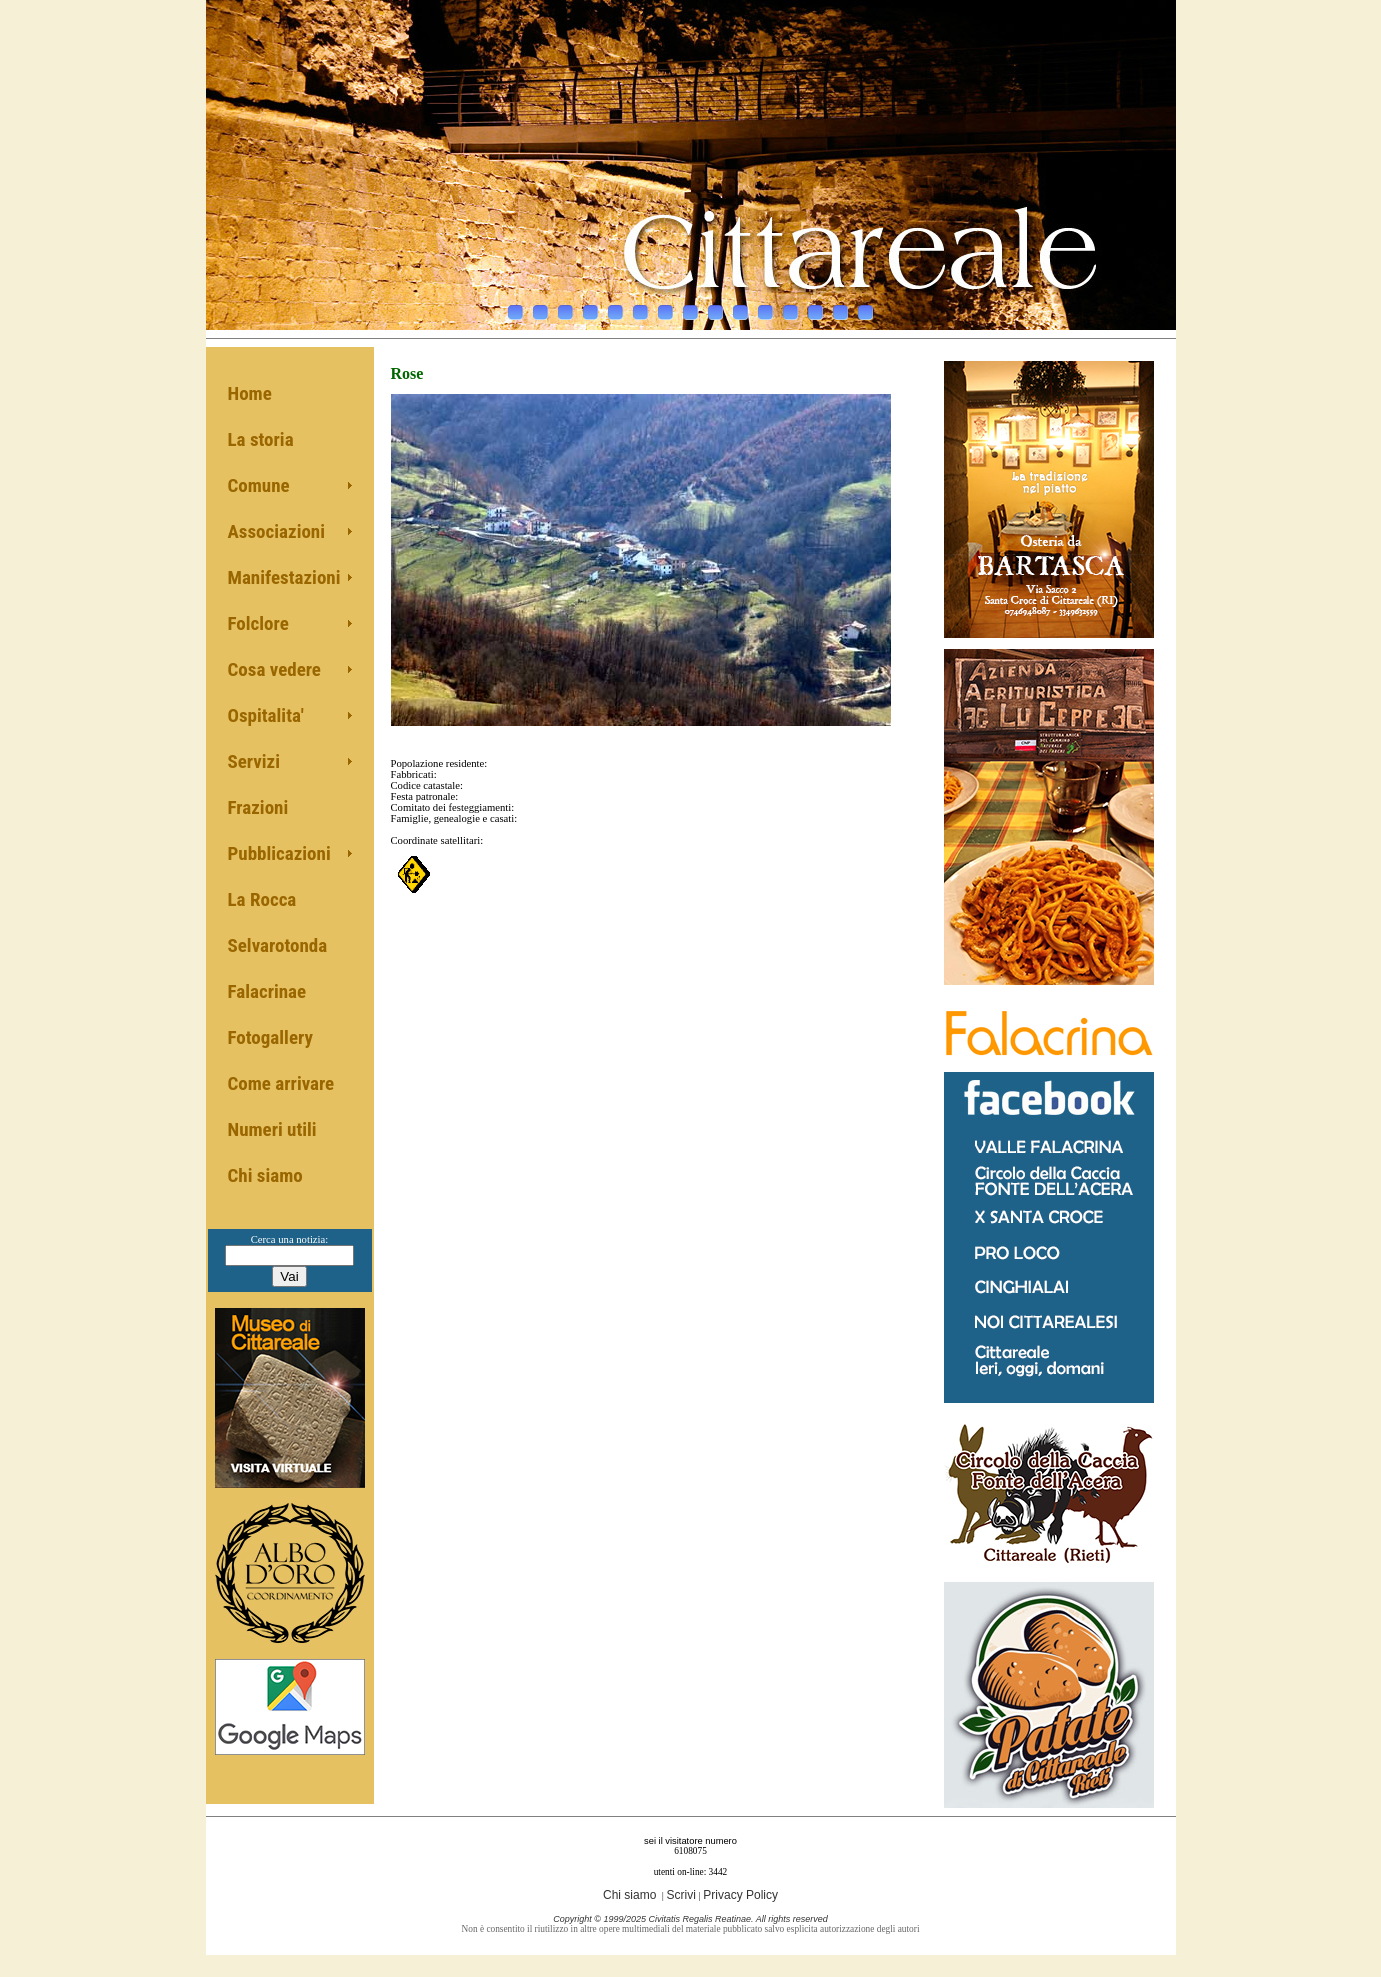  Describe the element at coordinates (266, 715) in the screenshot. I see `Ospitalita'` at that location.